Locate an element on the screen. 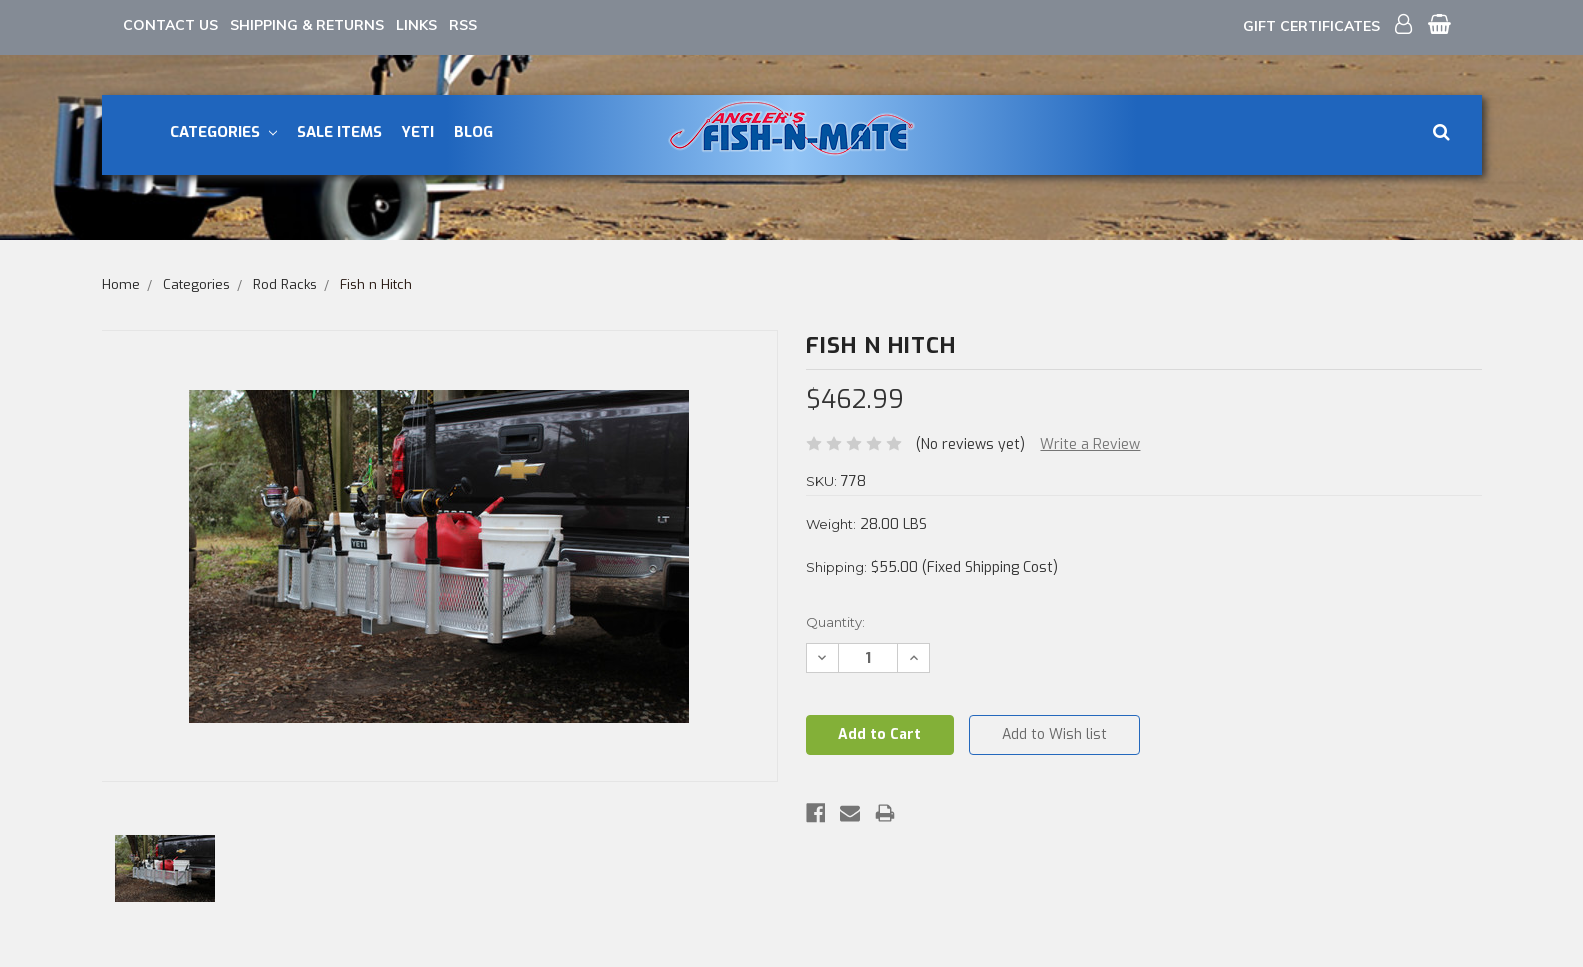 This screenshot has width=1583, height=967. Home is located at coordinates (121, 284).